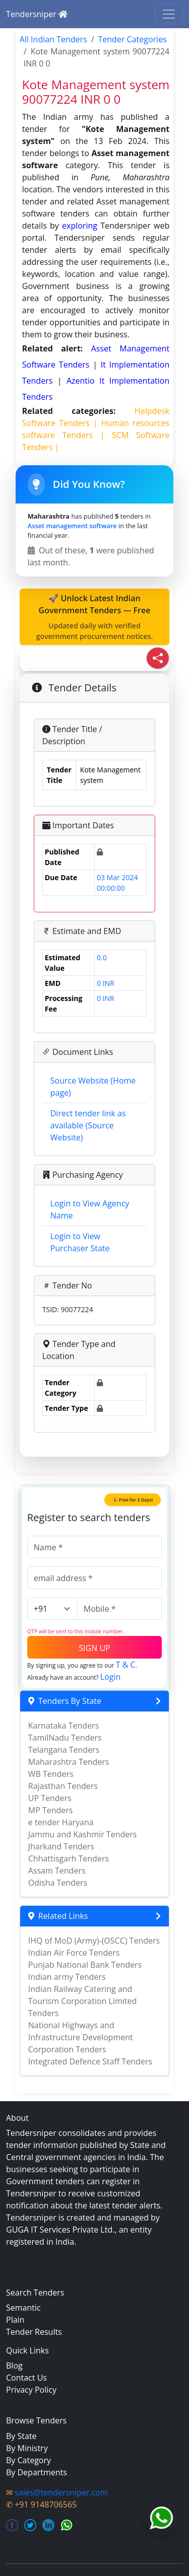 This screenshot has height=2576, width=189. I want to click on IHQ of MoD (Army)-(OSCC) Tenders, so click(94, 1940).